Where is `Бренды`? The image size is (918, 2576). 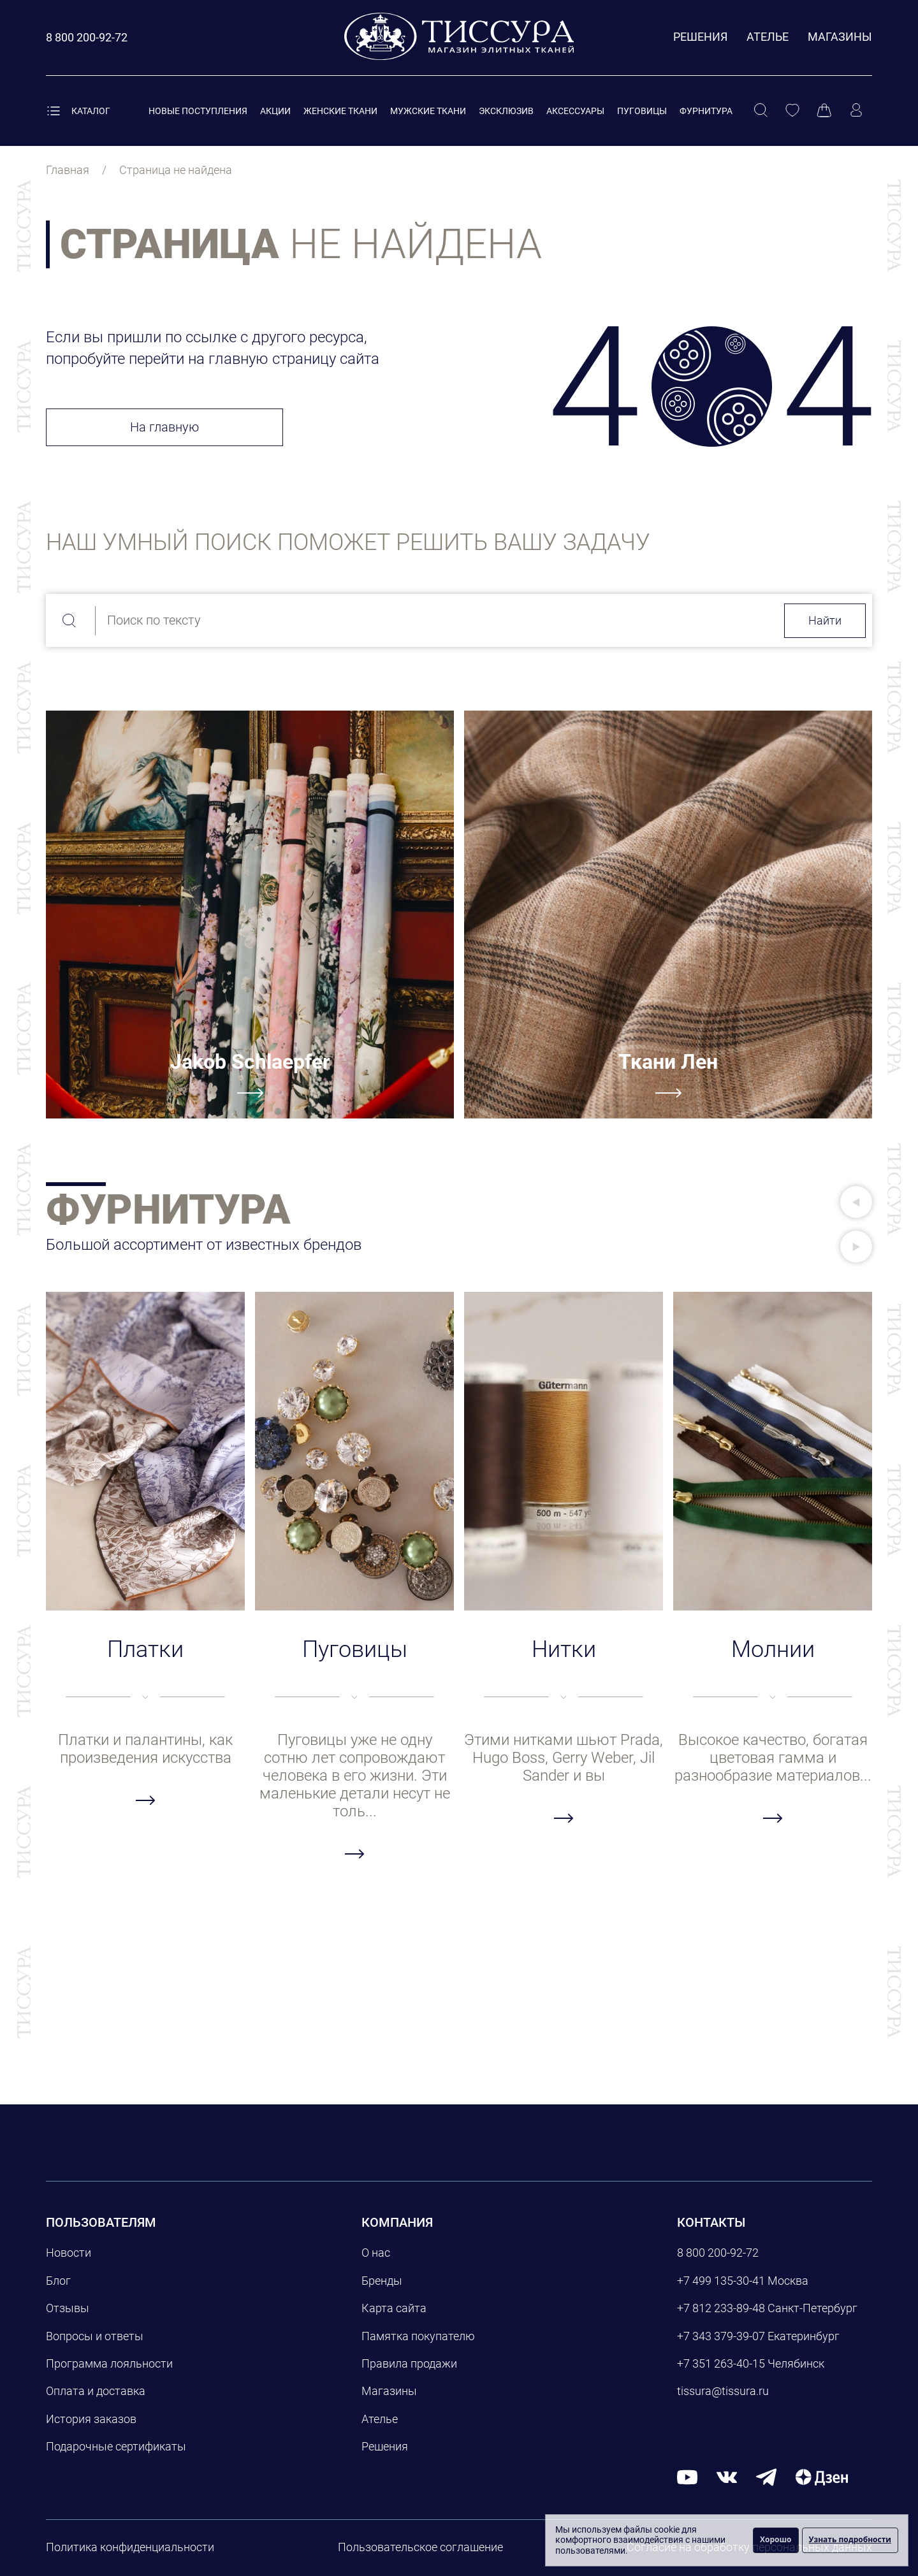
Бренды is located at coordinates (381, 2280).